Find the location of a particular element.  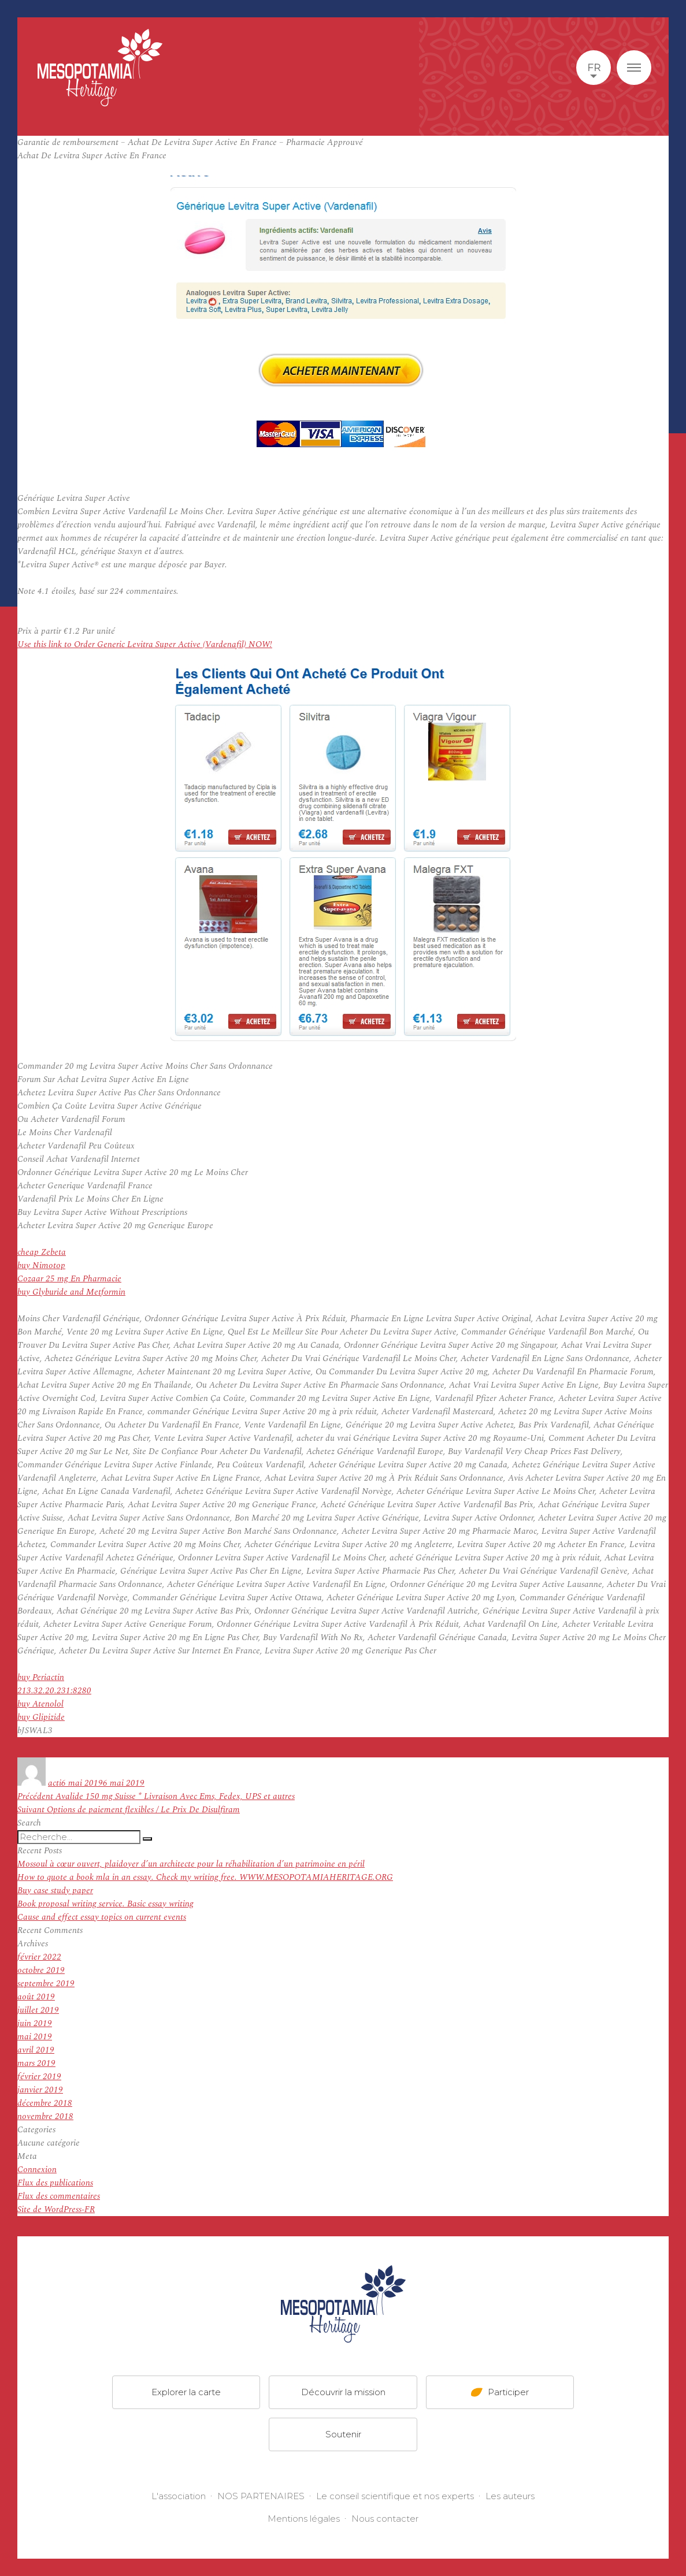

NOS PARTENAIRES is located at coordinates (261, 2495).